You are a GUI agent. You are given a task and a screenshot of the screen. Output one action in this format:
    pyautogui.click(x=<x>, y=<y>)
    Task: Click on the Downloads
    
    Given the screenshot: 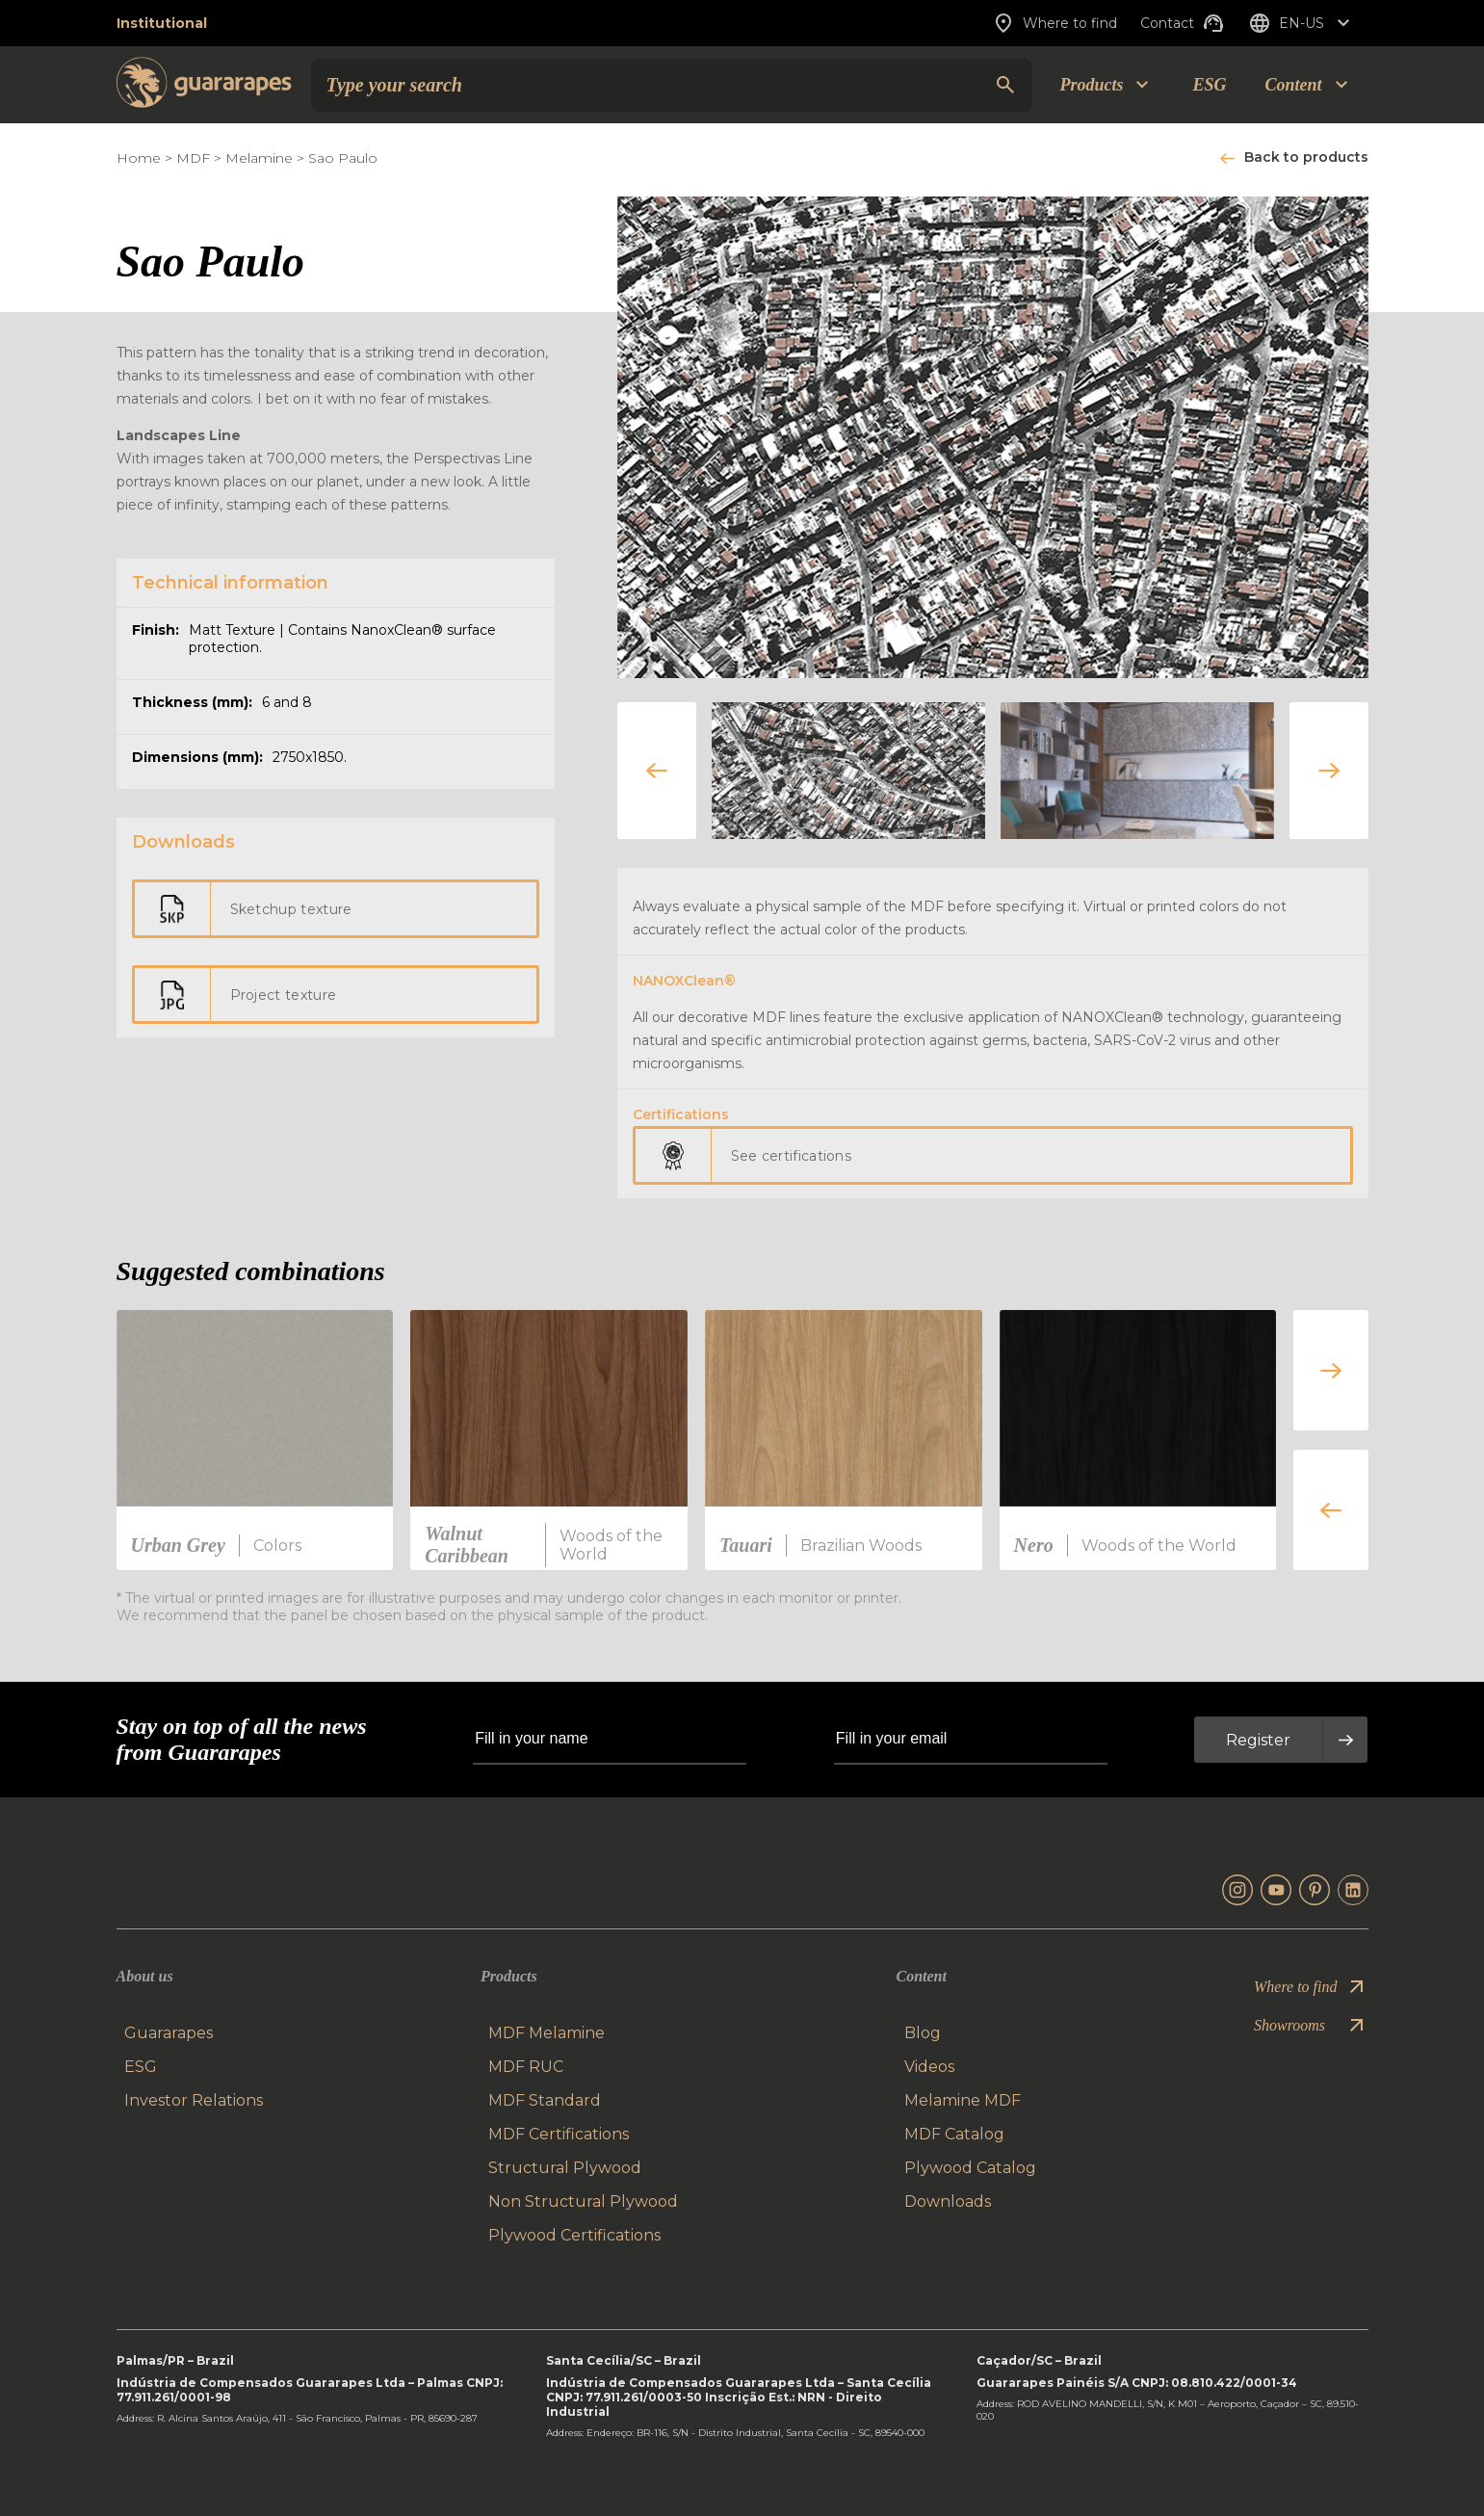 What is the action you would take?
    pyautogui.click(x=947, y=2201)
    